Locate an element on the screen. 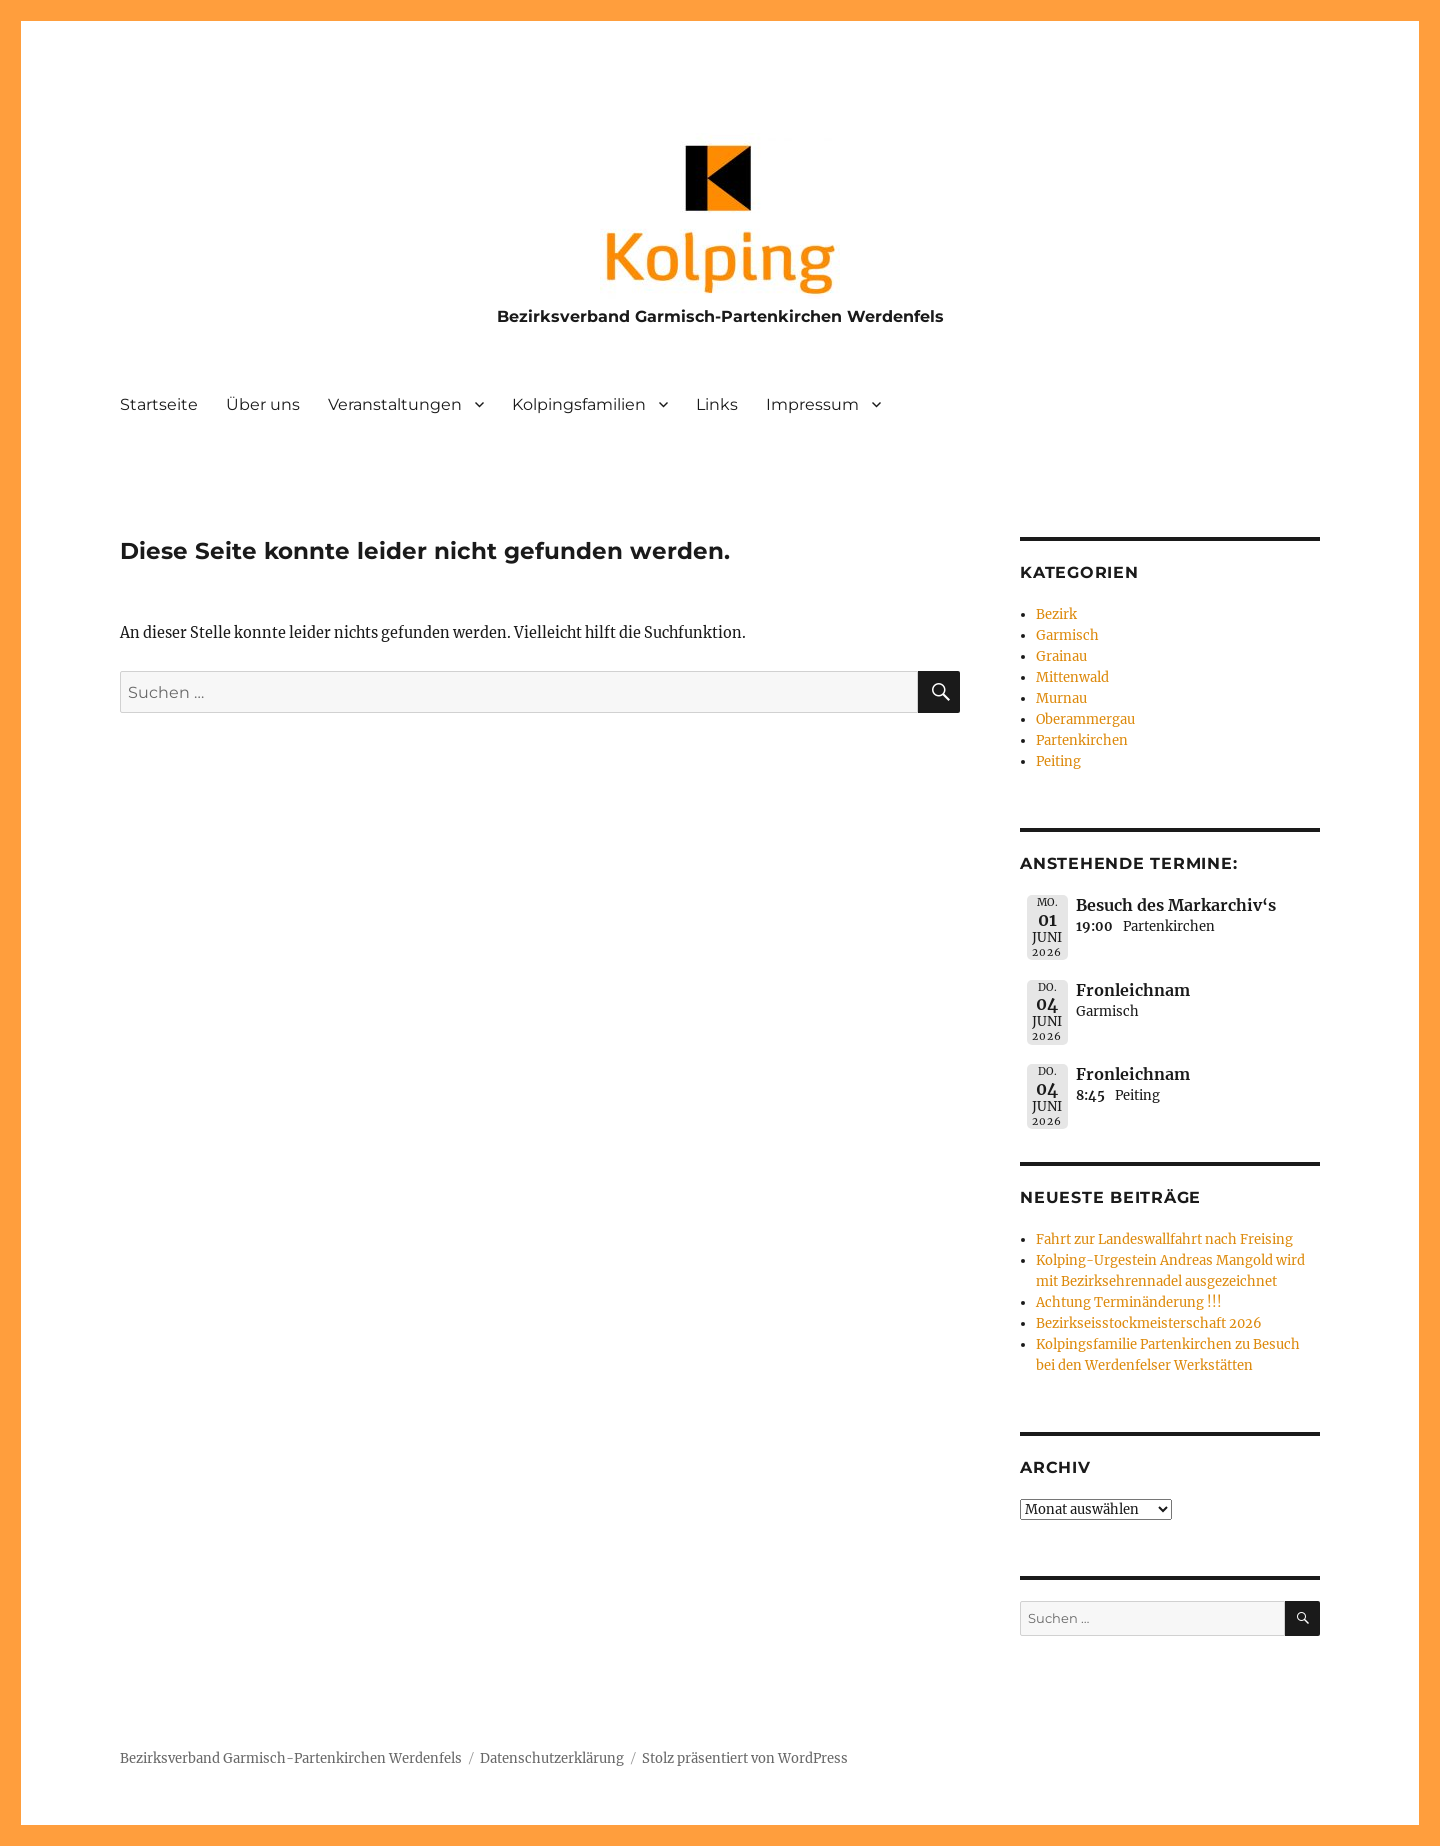 This screenshot has width=1440, height=1846. Bezirkseisstockmeisterschaft 2026 is located at coordinates (1149, 1323).